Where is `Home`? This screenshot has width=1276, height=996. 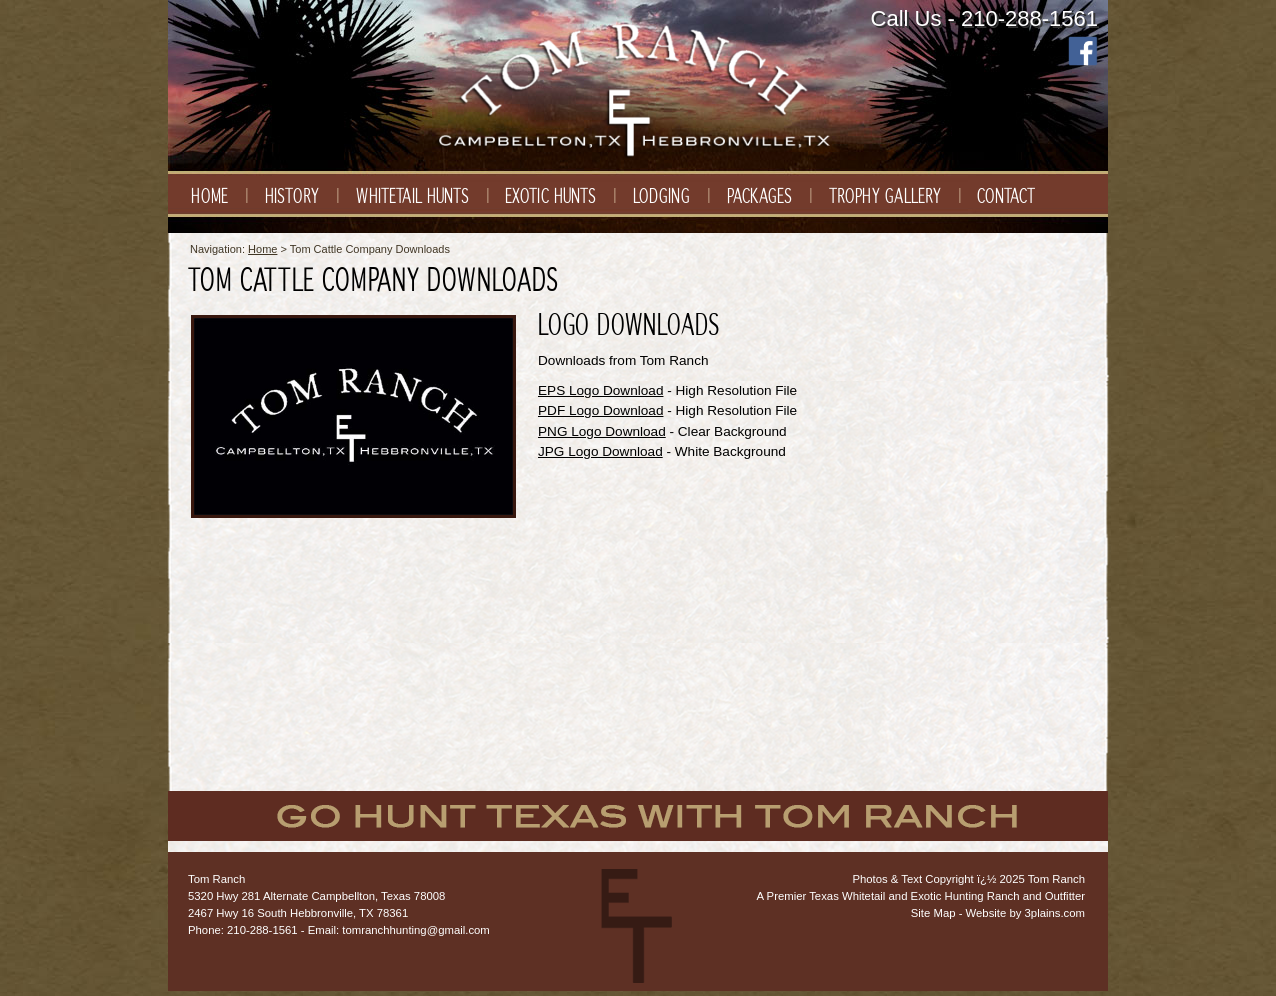
Home is located at coordinates (209, 197).